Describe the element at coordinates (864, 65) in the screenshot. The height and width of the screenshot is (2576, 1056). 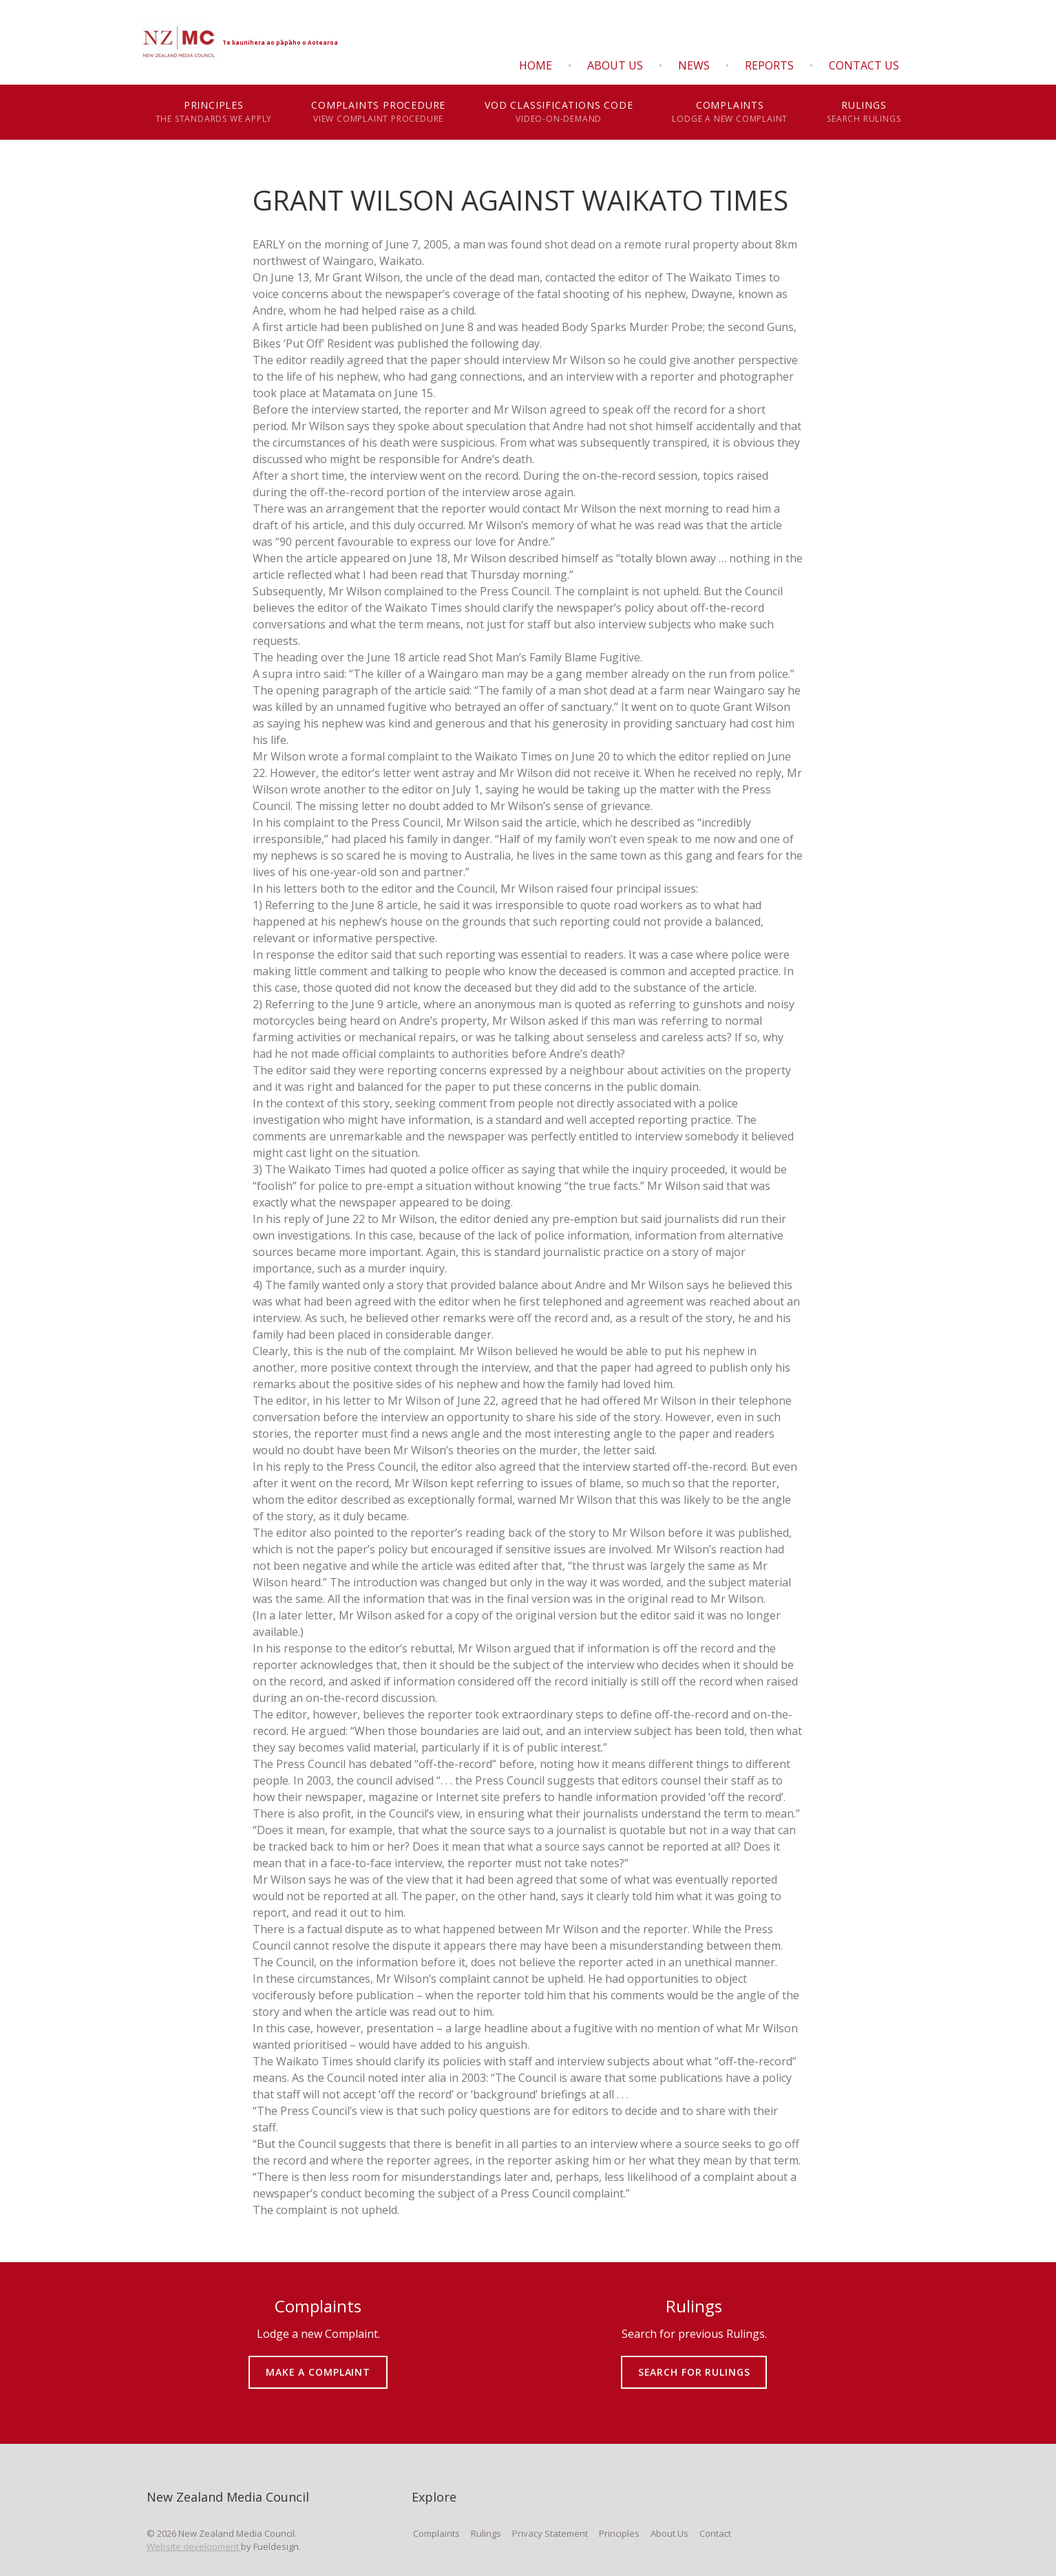
I see `Contact Us` at that location.